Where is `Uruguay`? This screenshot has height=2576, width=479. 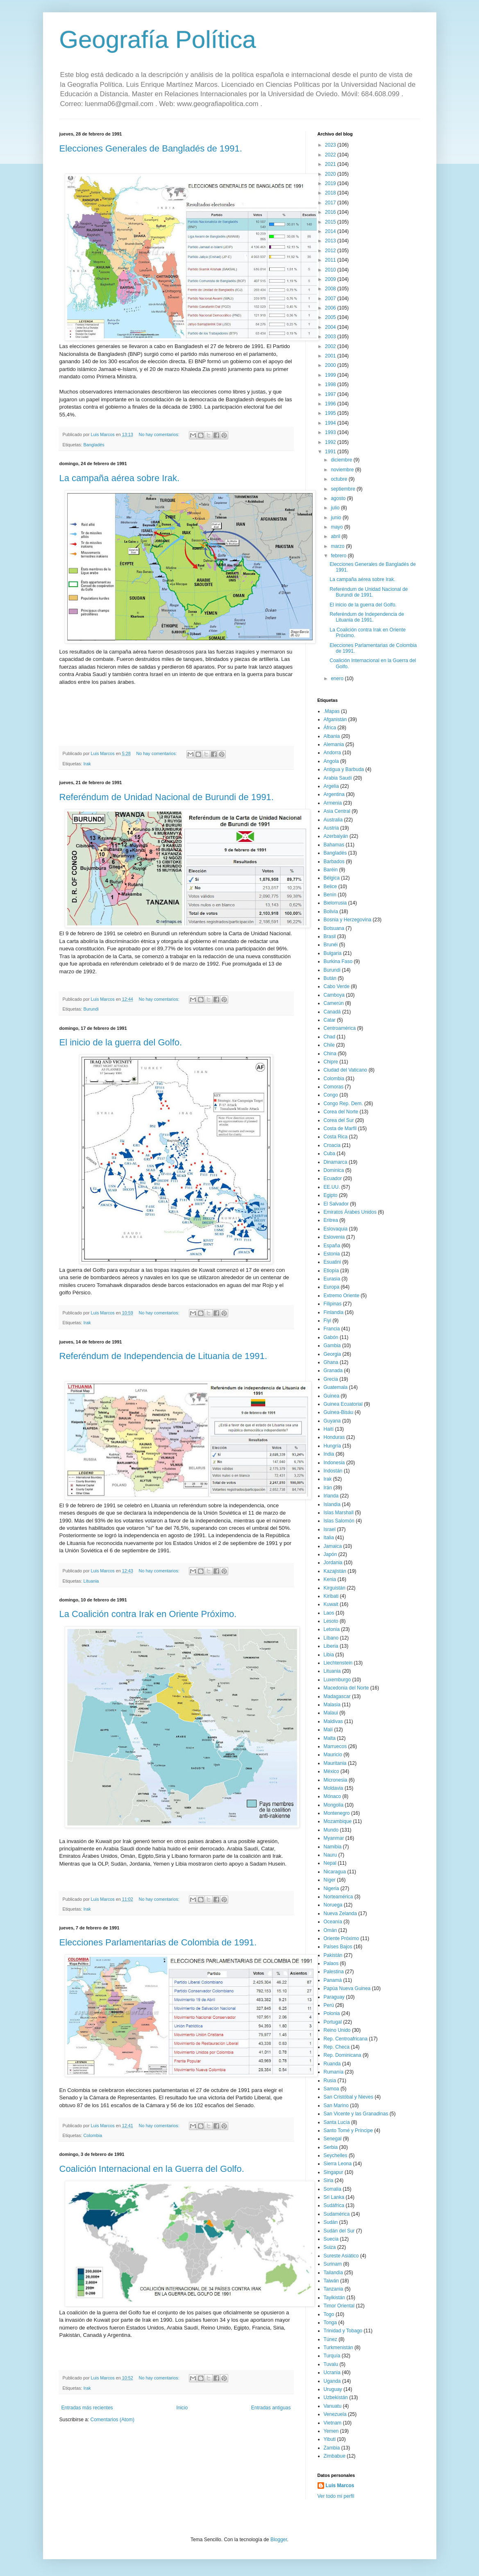 Uruguay is located at coordinates (333, 2389).